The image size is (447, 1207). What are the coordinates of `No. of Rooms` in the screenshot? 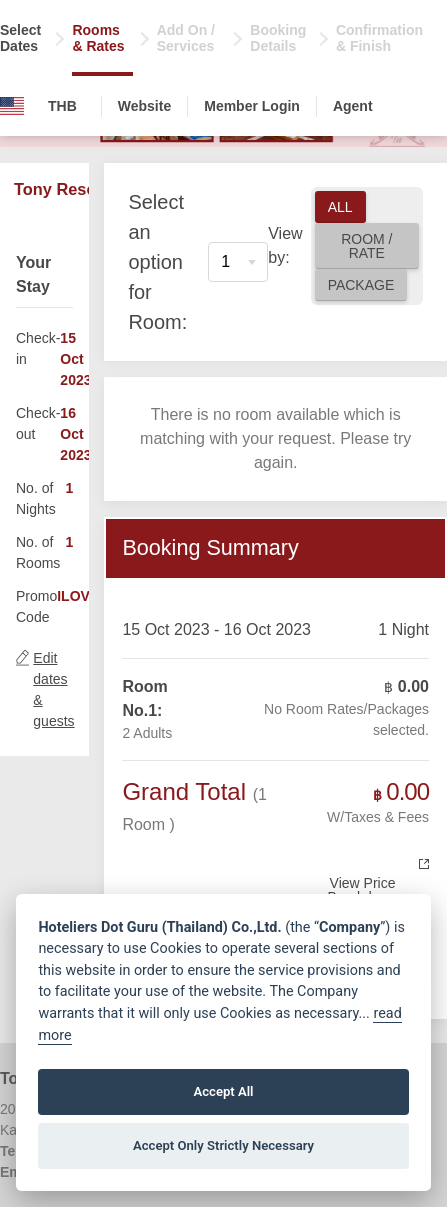 It's located at (38, 552).